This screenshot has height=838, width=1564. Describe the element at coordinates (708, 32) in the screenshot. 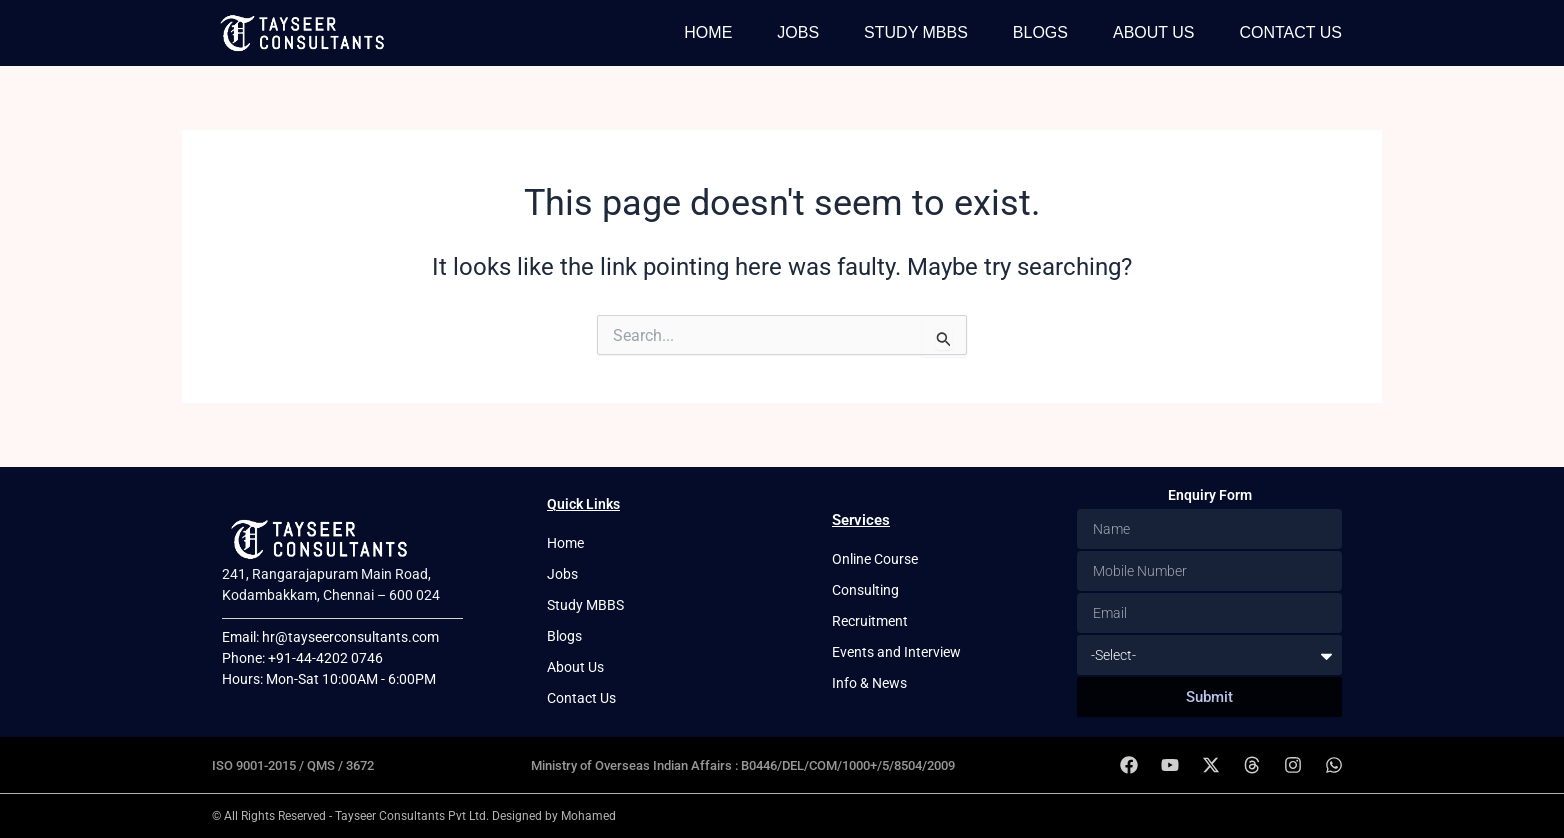

I see `Home` at that location.